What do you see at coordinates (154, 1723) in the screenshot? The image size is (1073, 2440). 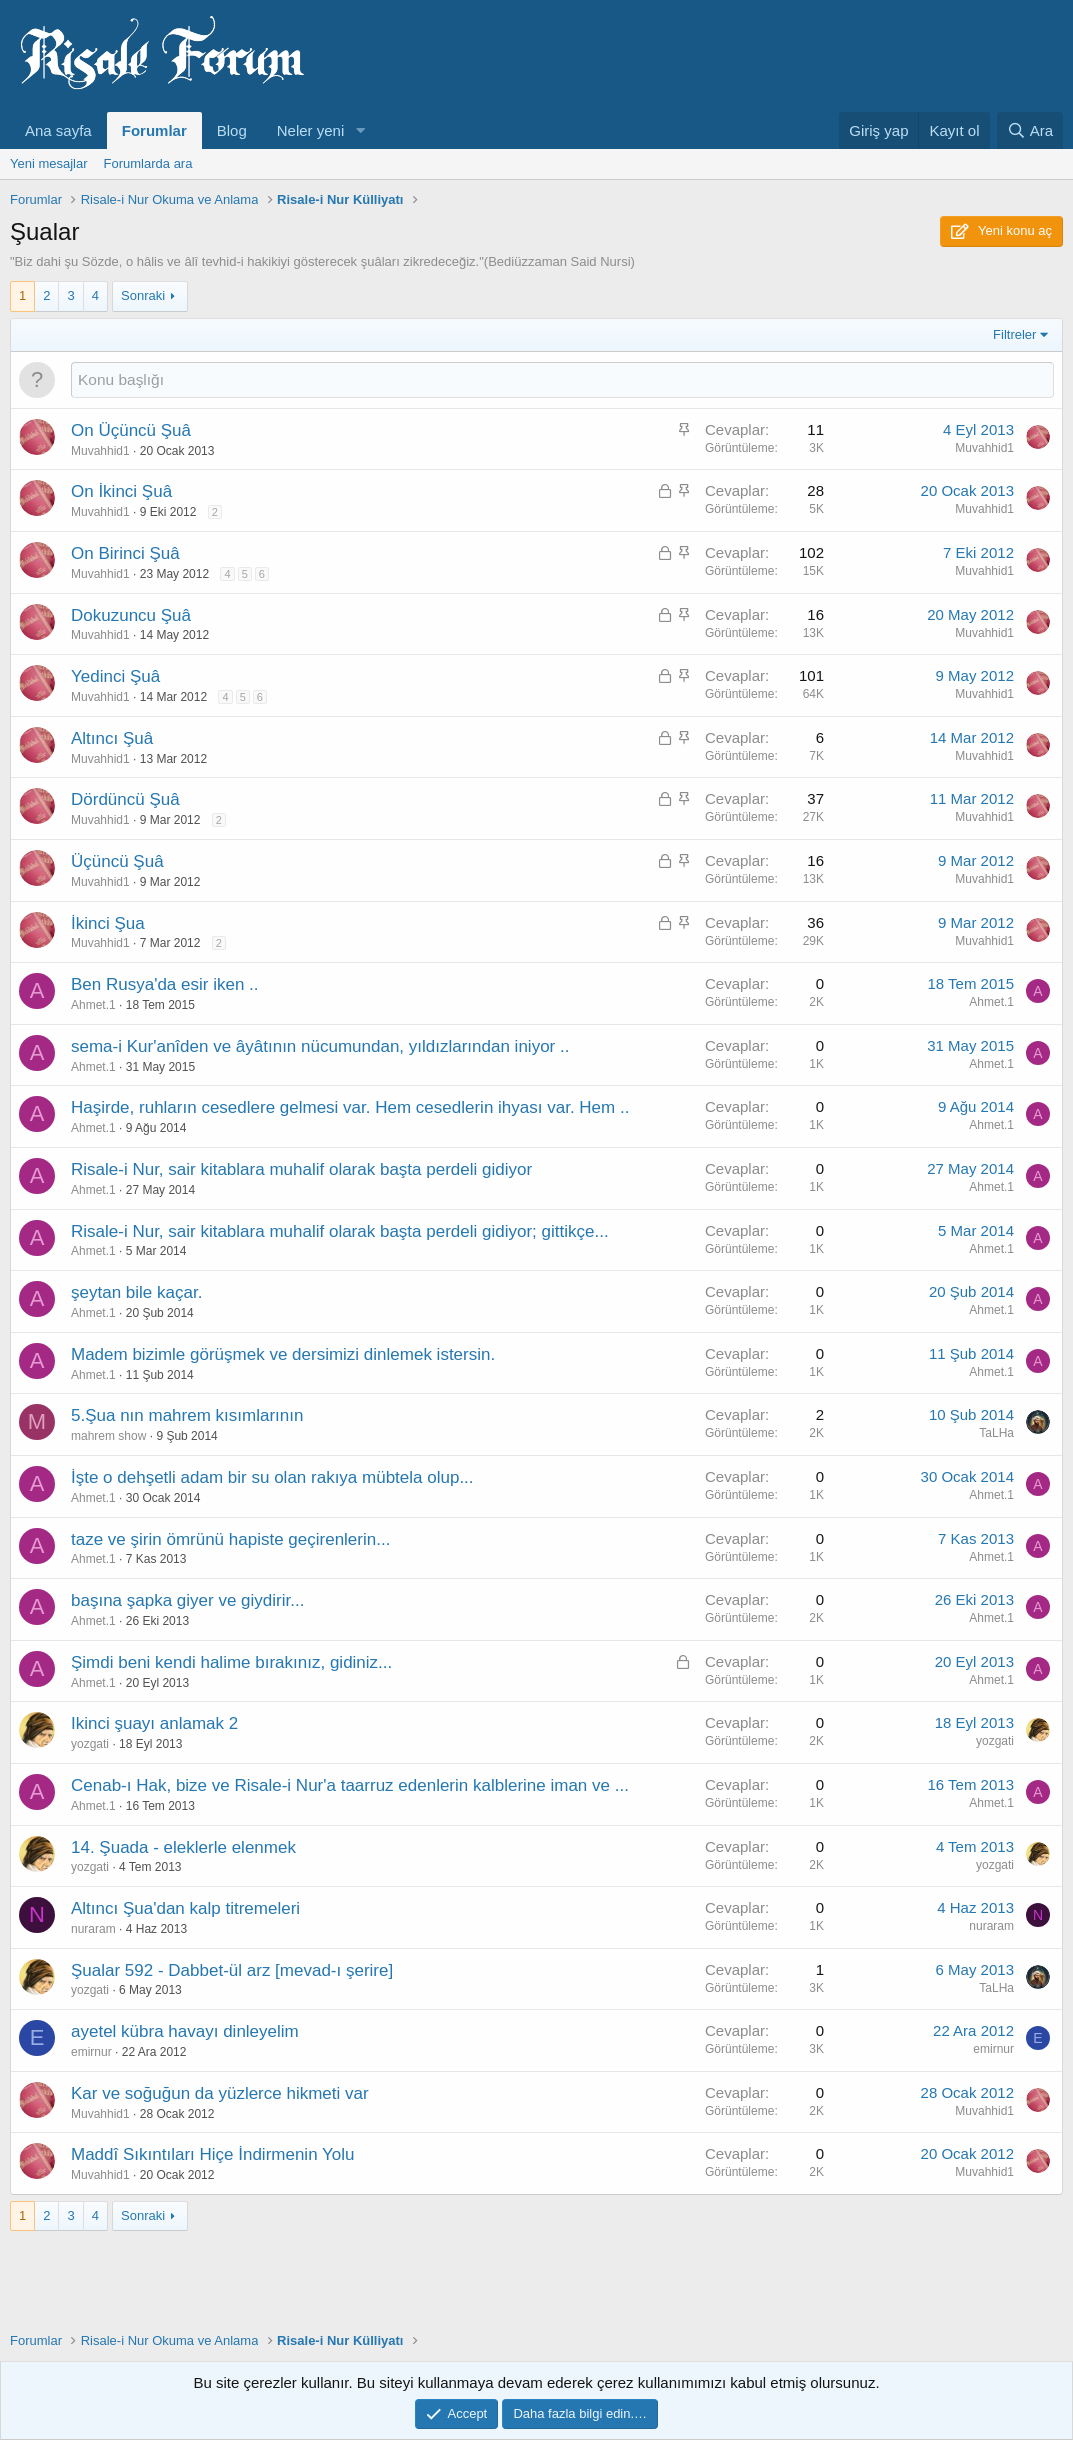 I see `Ikinci şuayı anlamak 2` at bounding box center [154, 1723].